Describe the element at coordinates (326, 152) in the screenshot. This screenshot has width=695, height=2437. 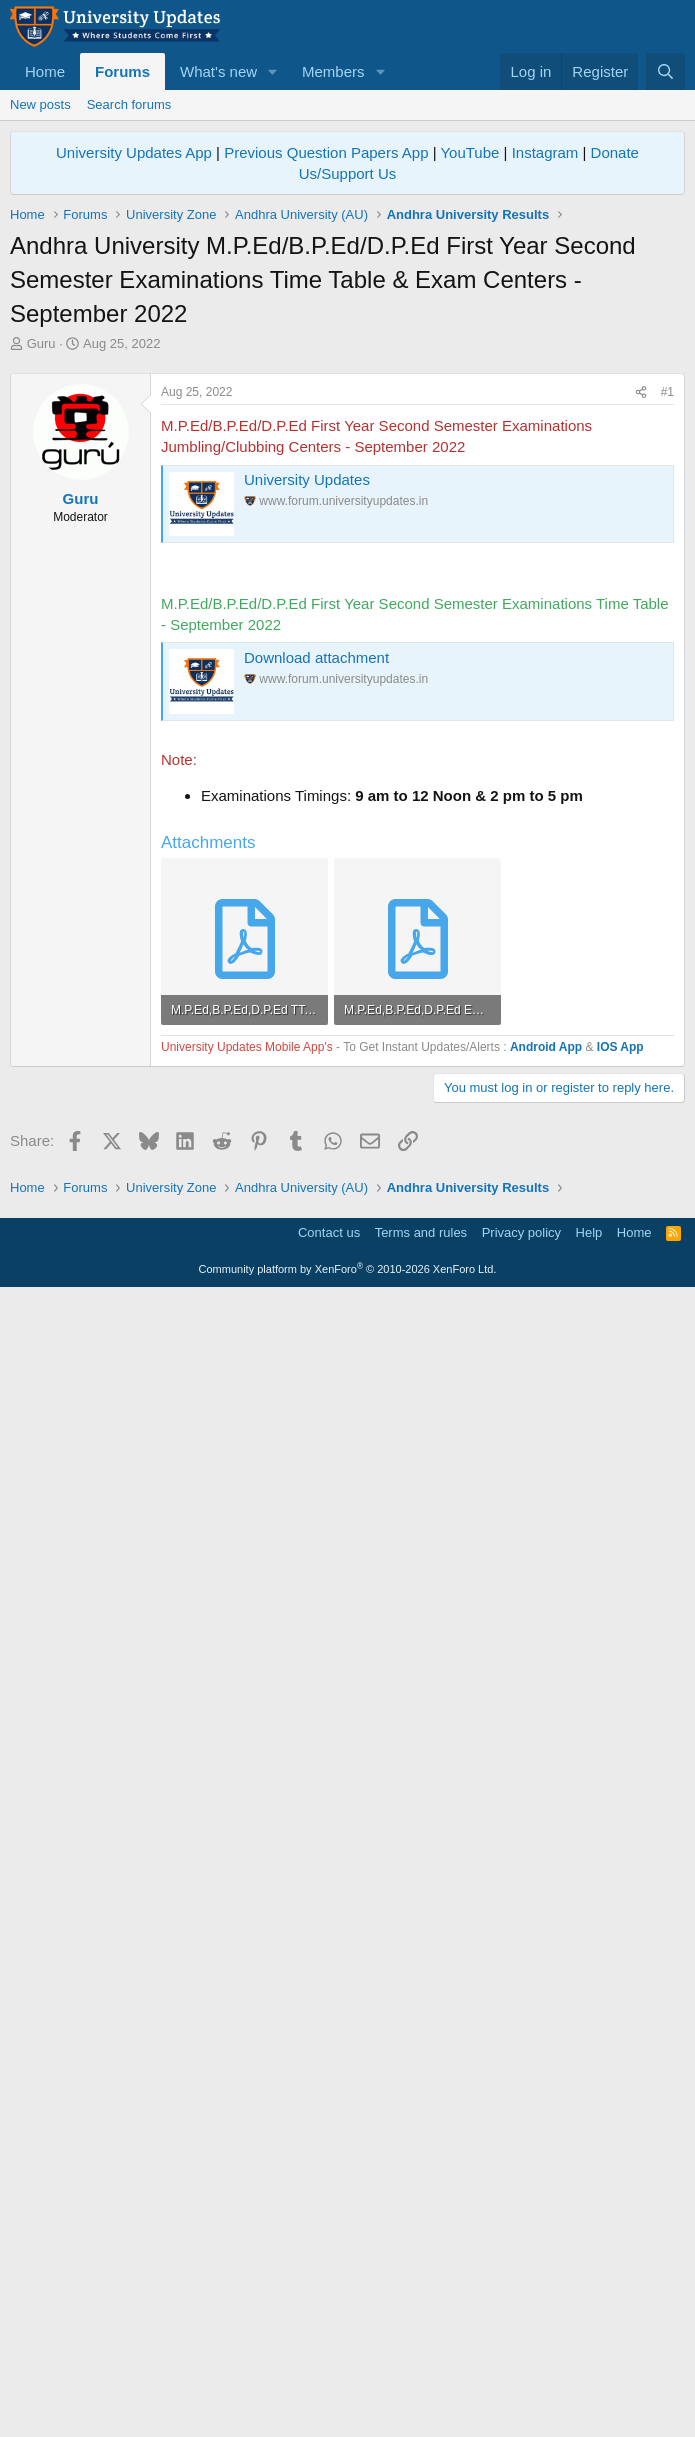
I see `Previous Question Papers App` at that location.